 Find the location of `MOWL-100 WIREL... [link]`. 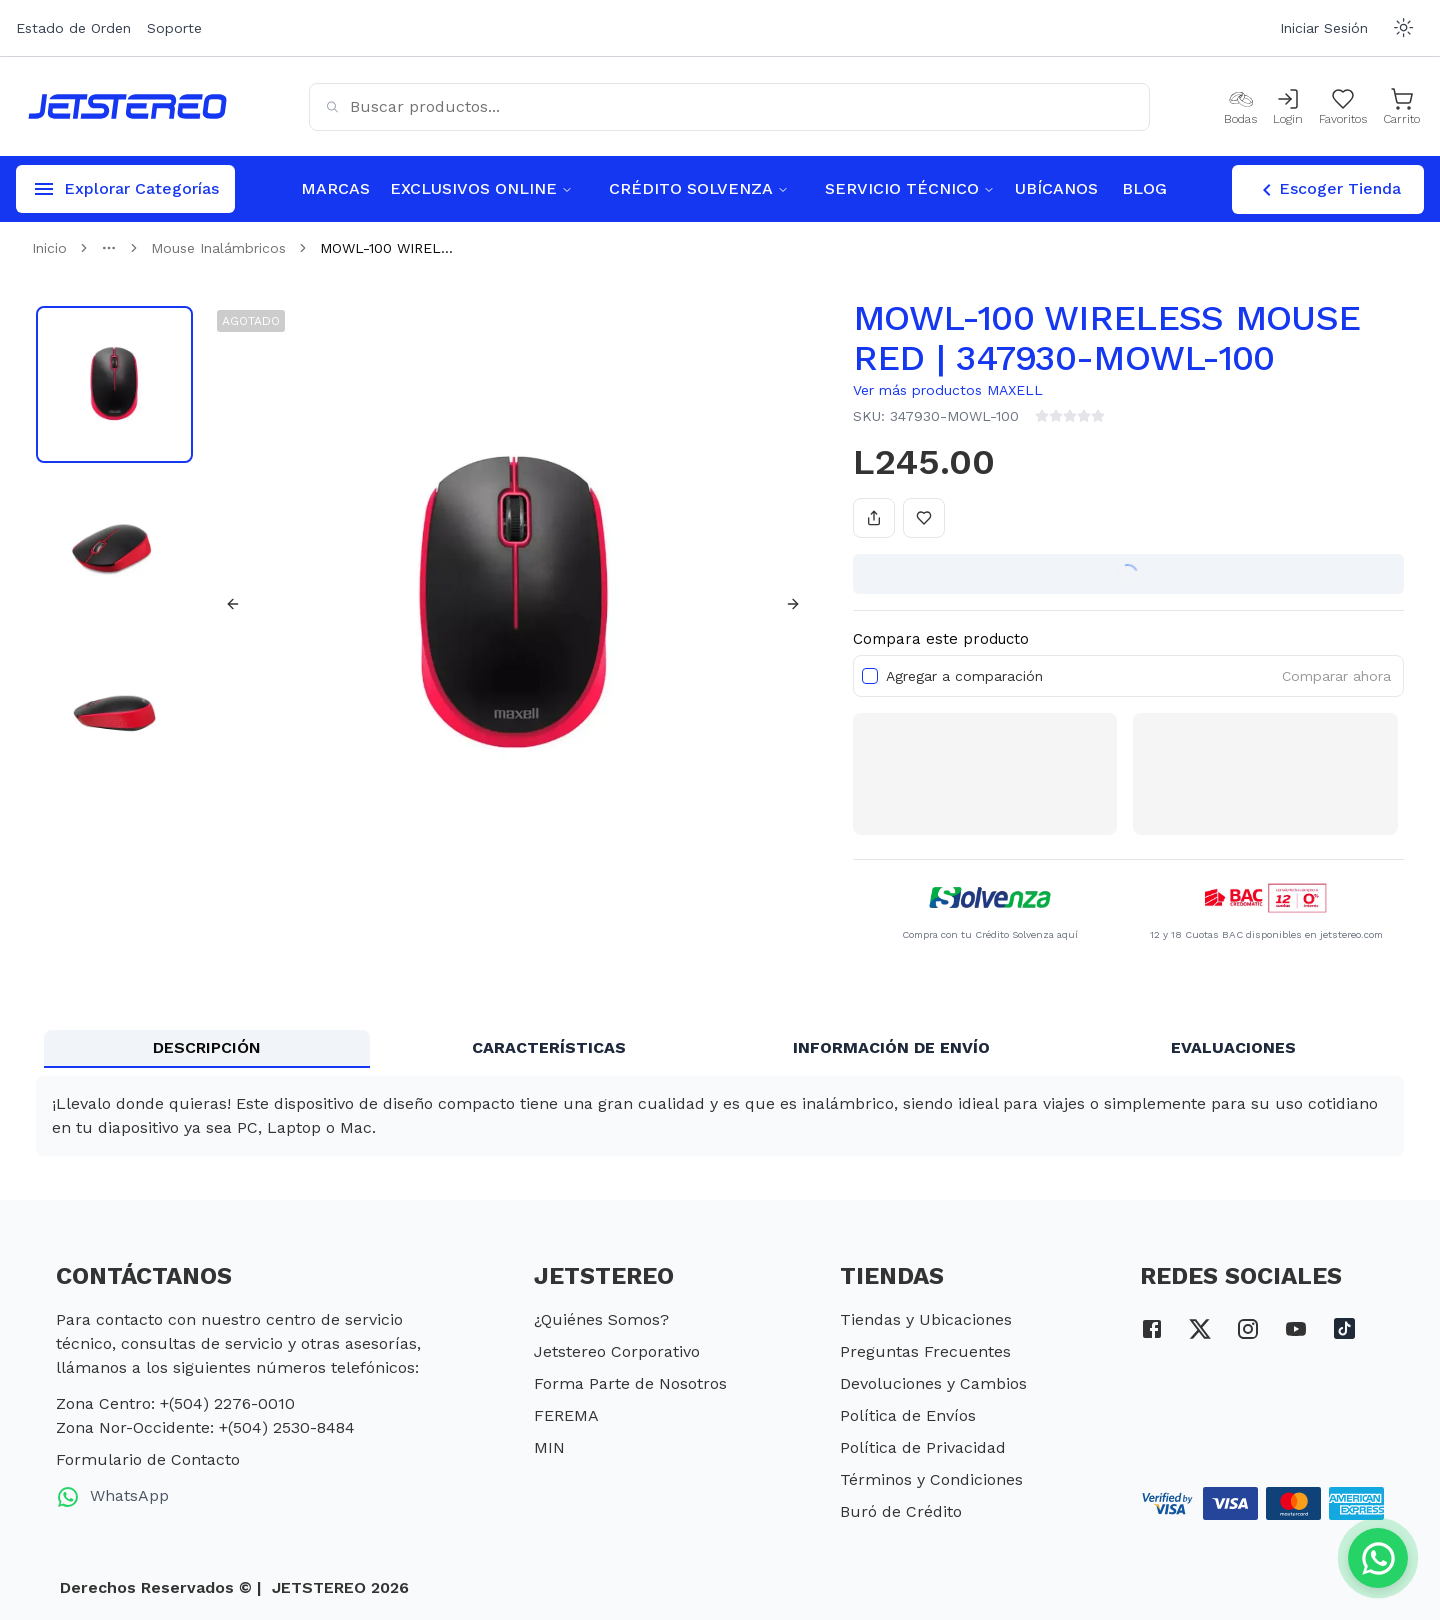

MOWL-100 WIREL... [link] is located at coordinates (386, 248).